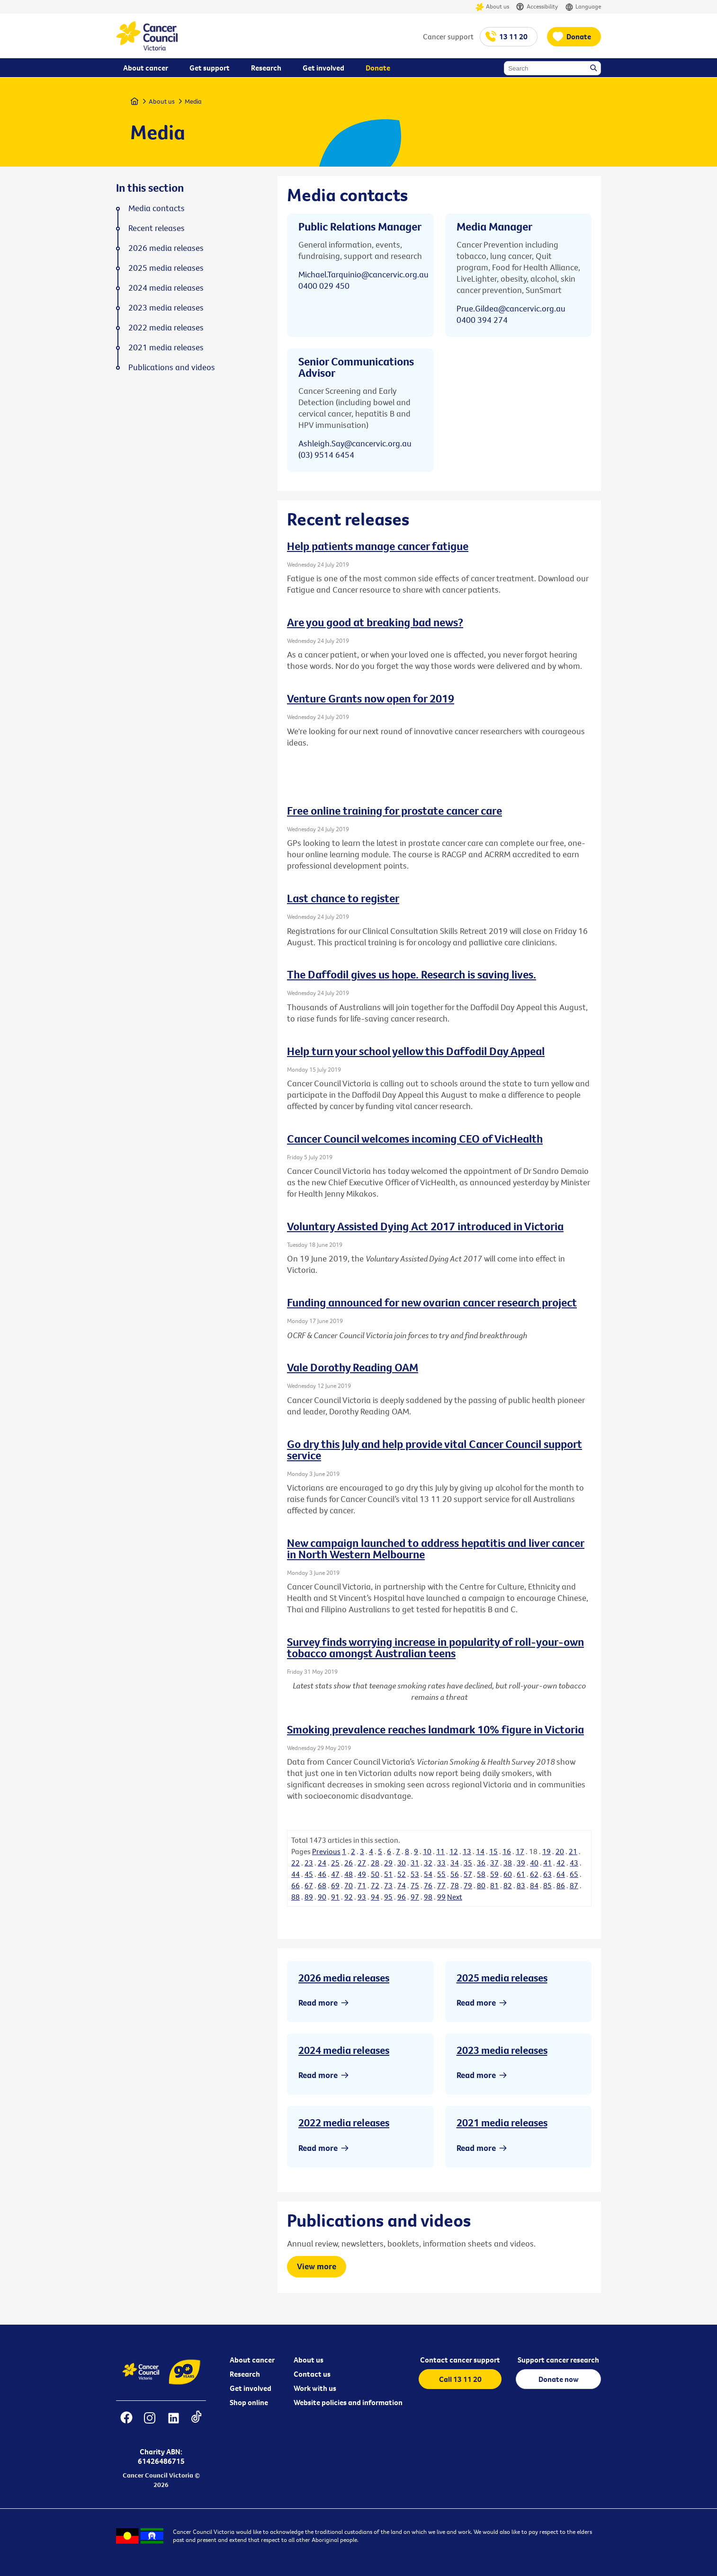 The image size is (717, 2576). I want to click on 74, so click(401, 1885).